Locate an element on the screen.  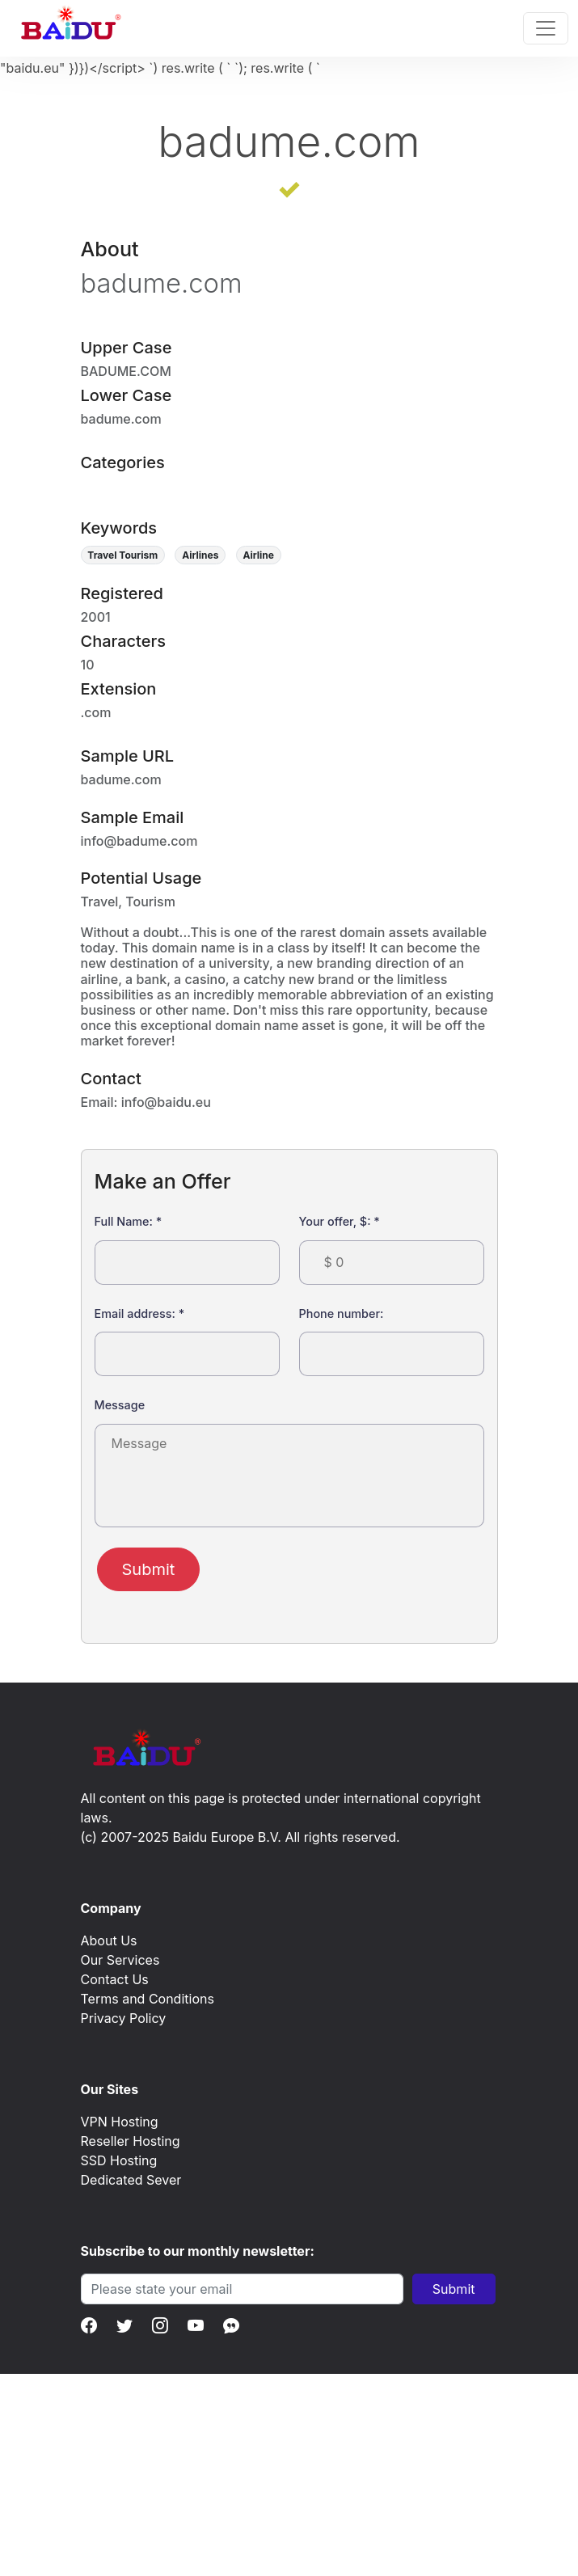
[Toggle navigation] is located at coordinates (545, 28).